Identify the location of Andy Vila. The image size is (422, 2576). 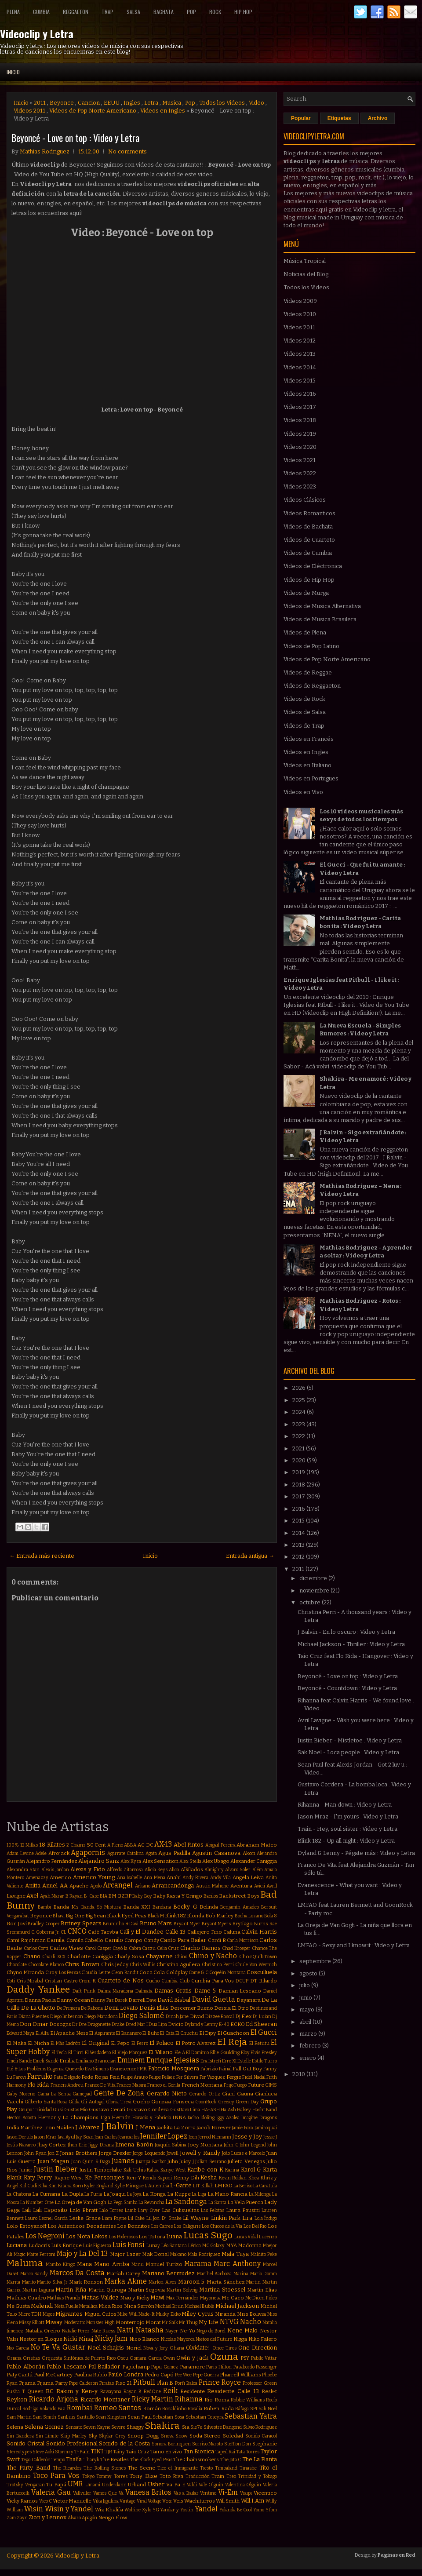
(220, 1877).